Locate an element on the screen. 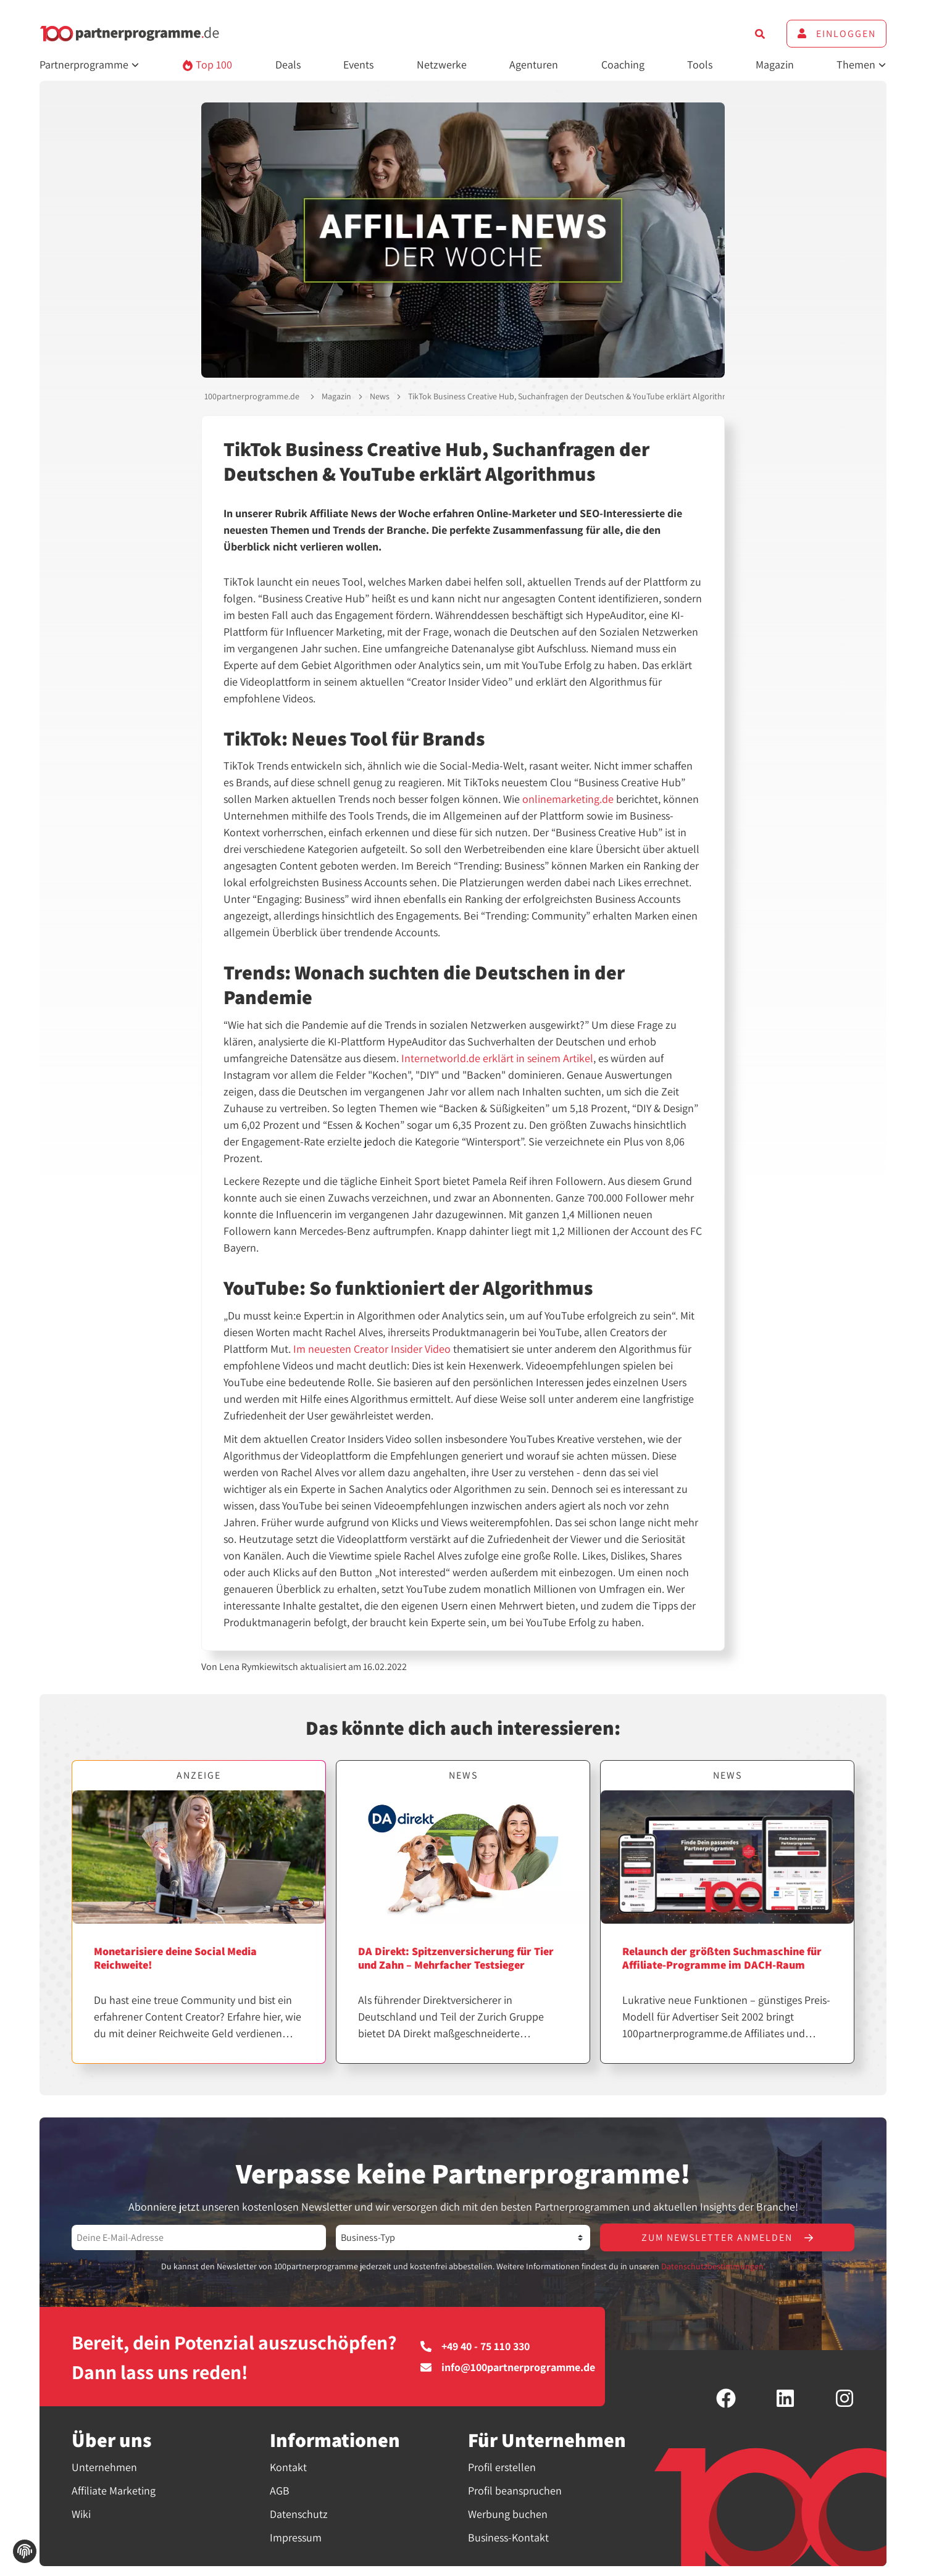  Datenschutz is located at coordinates (299, 2514).